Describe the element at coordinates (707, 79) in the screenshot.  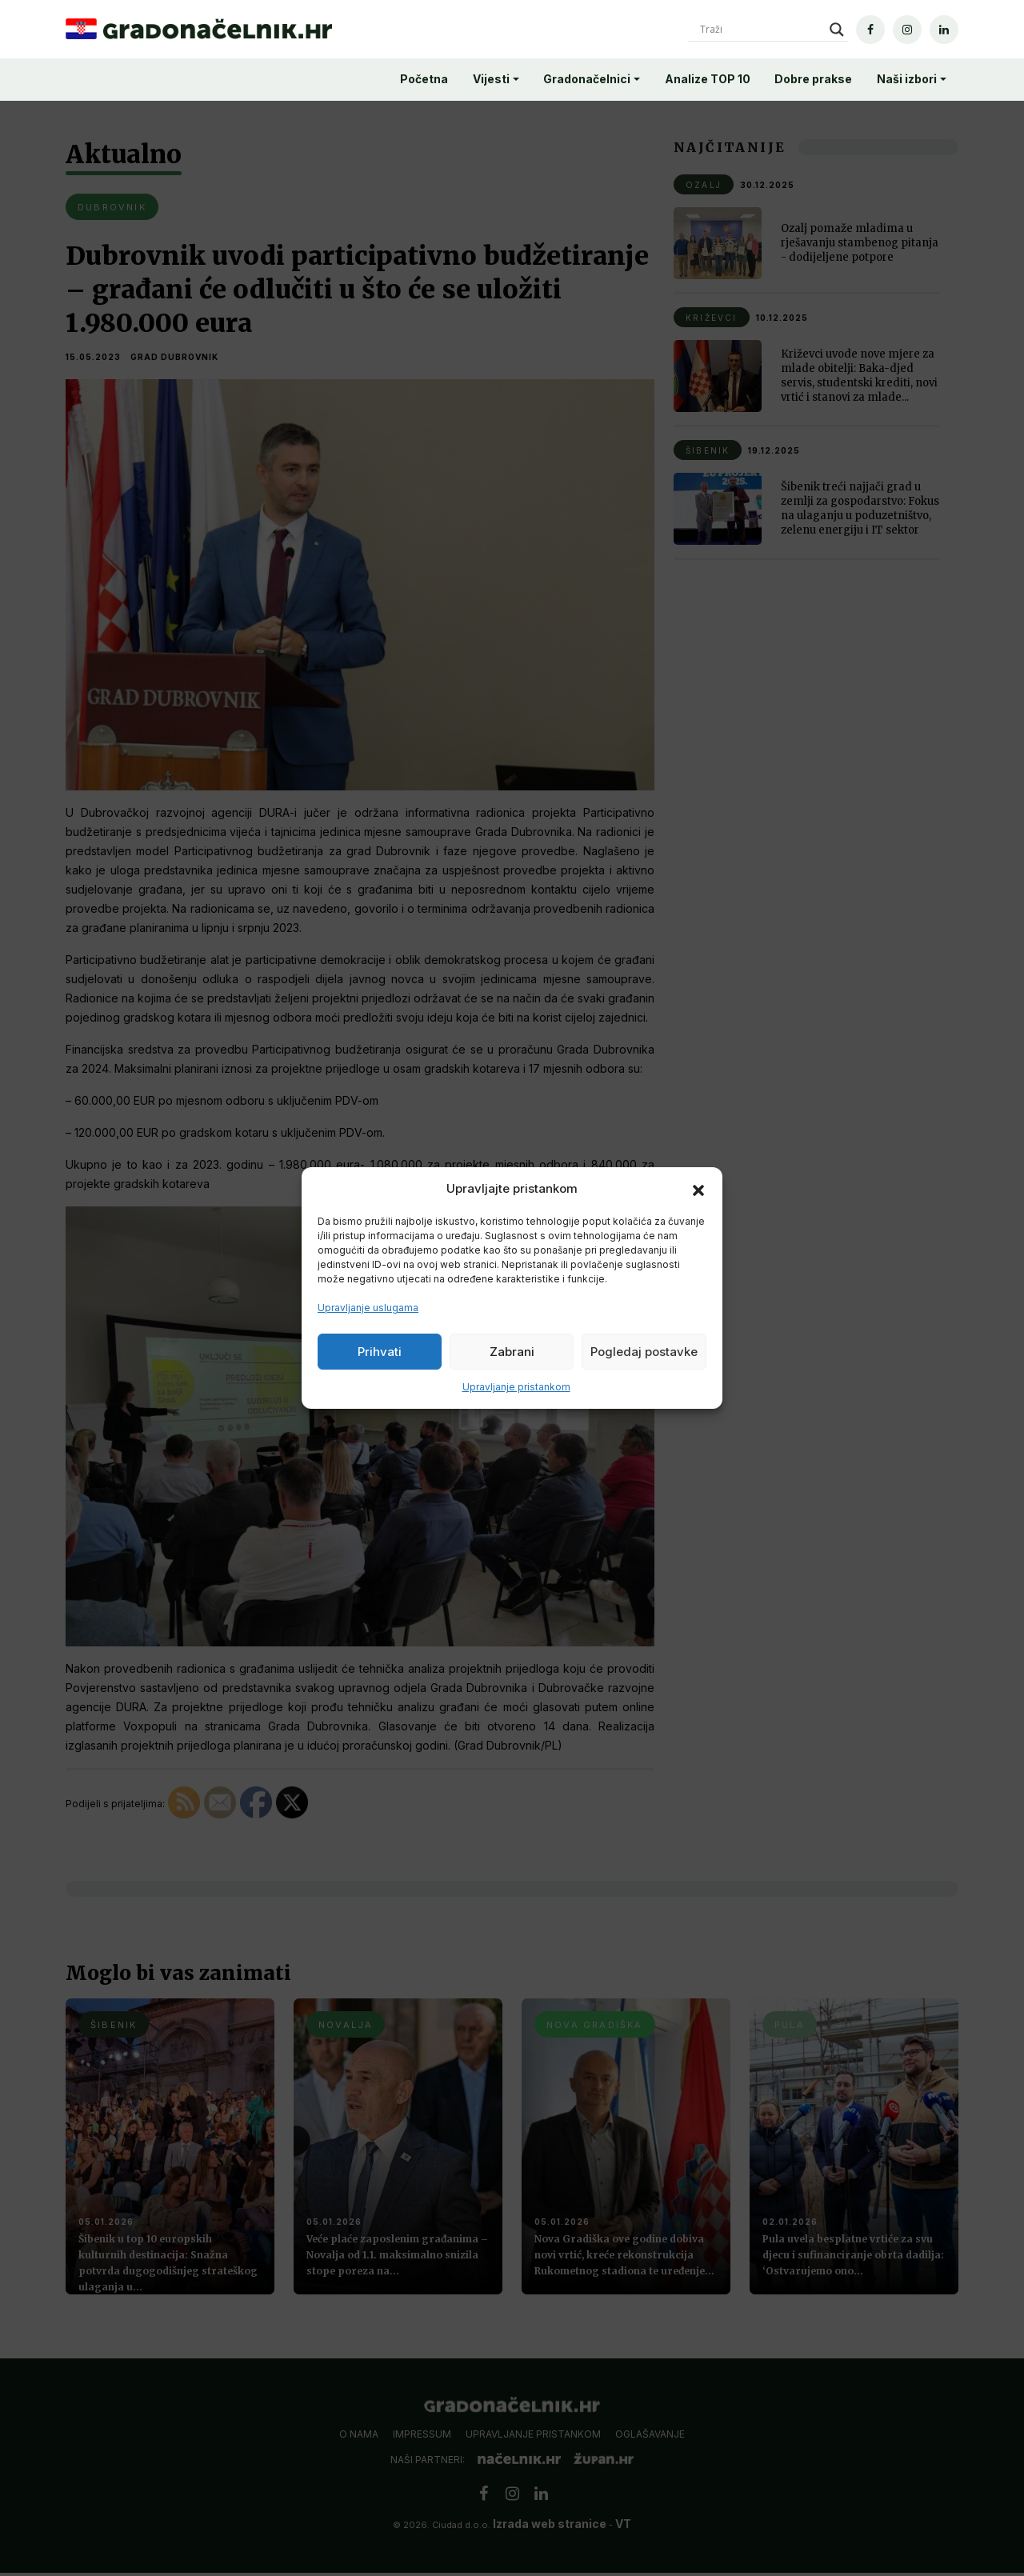
I see `Analize TOP 10` at that location.